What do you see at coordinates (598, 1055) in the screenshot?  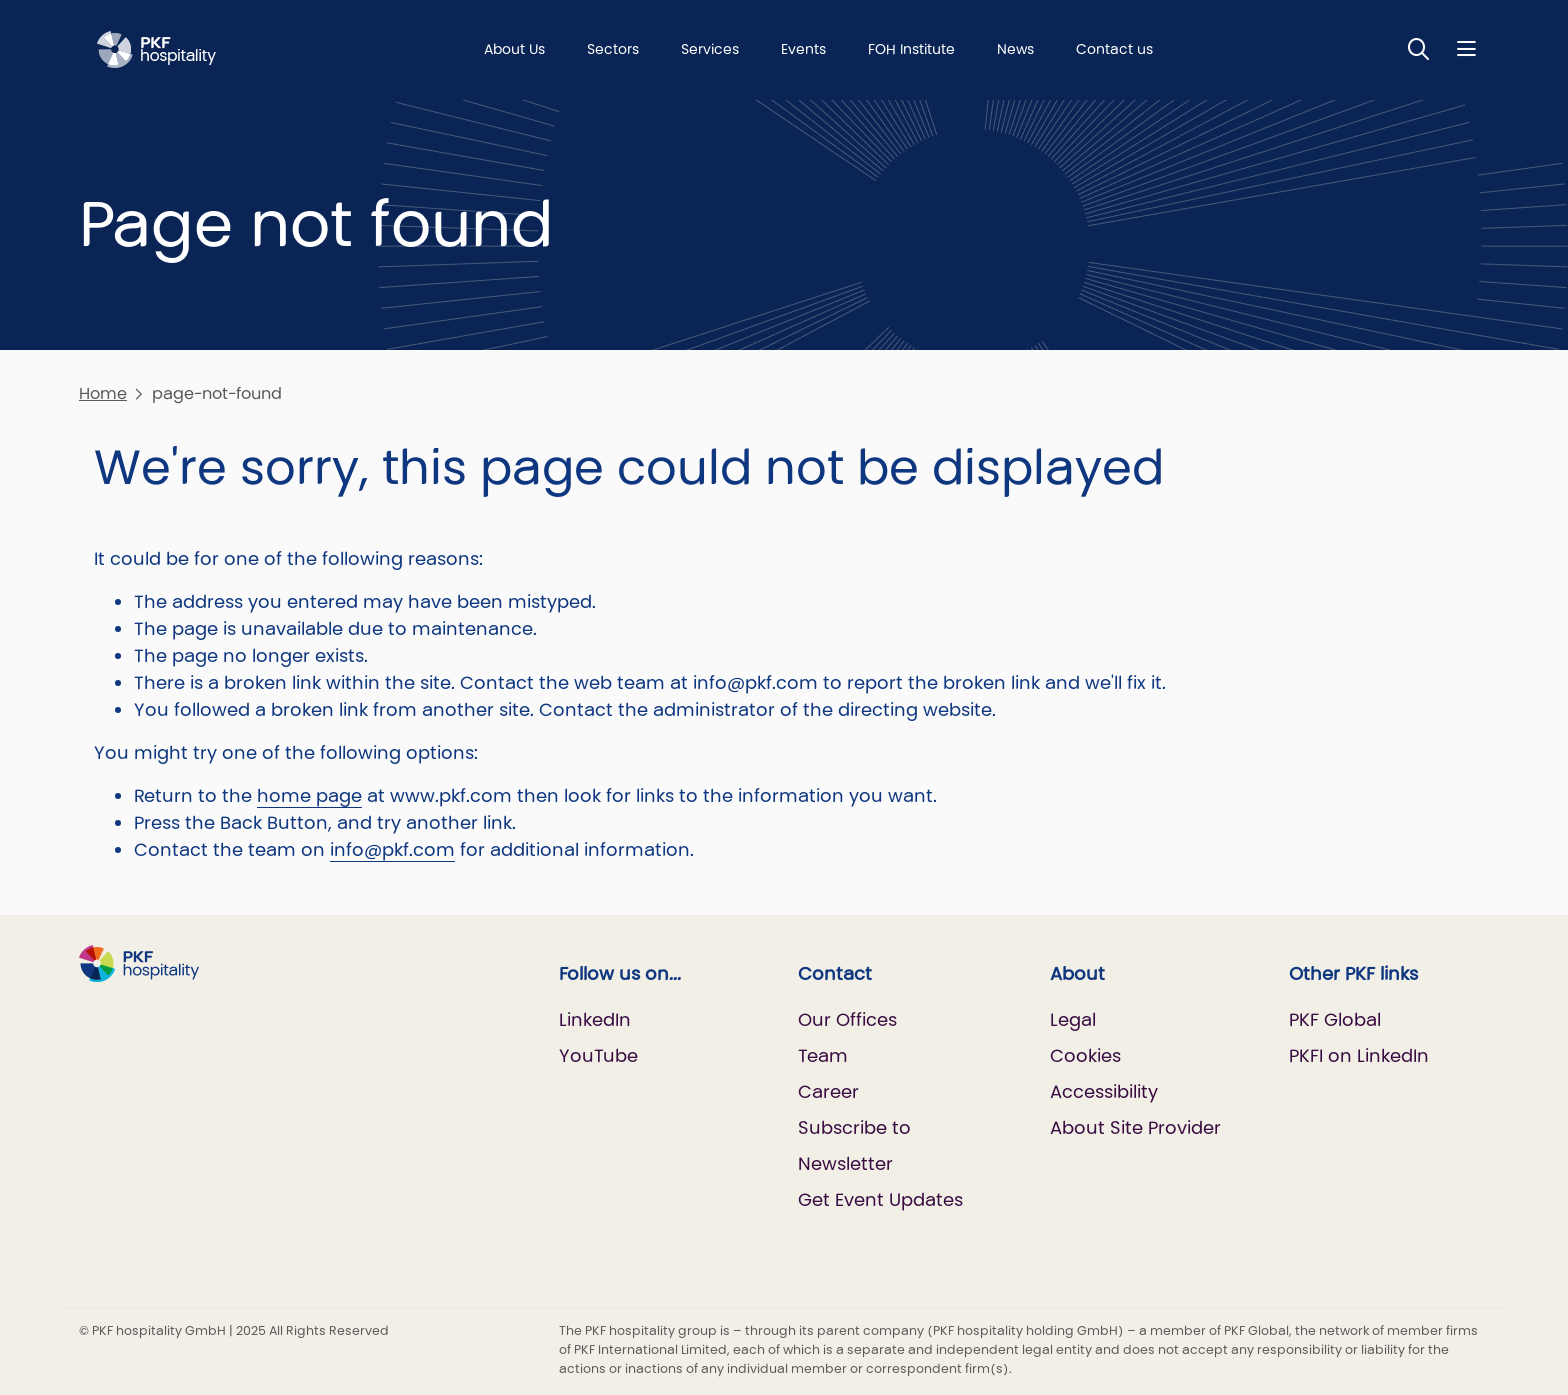 I see `YouTube` at bounding box center [598, 1055].